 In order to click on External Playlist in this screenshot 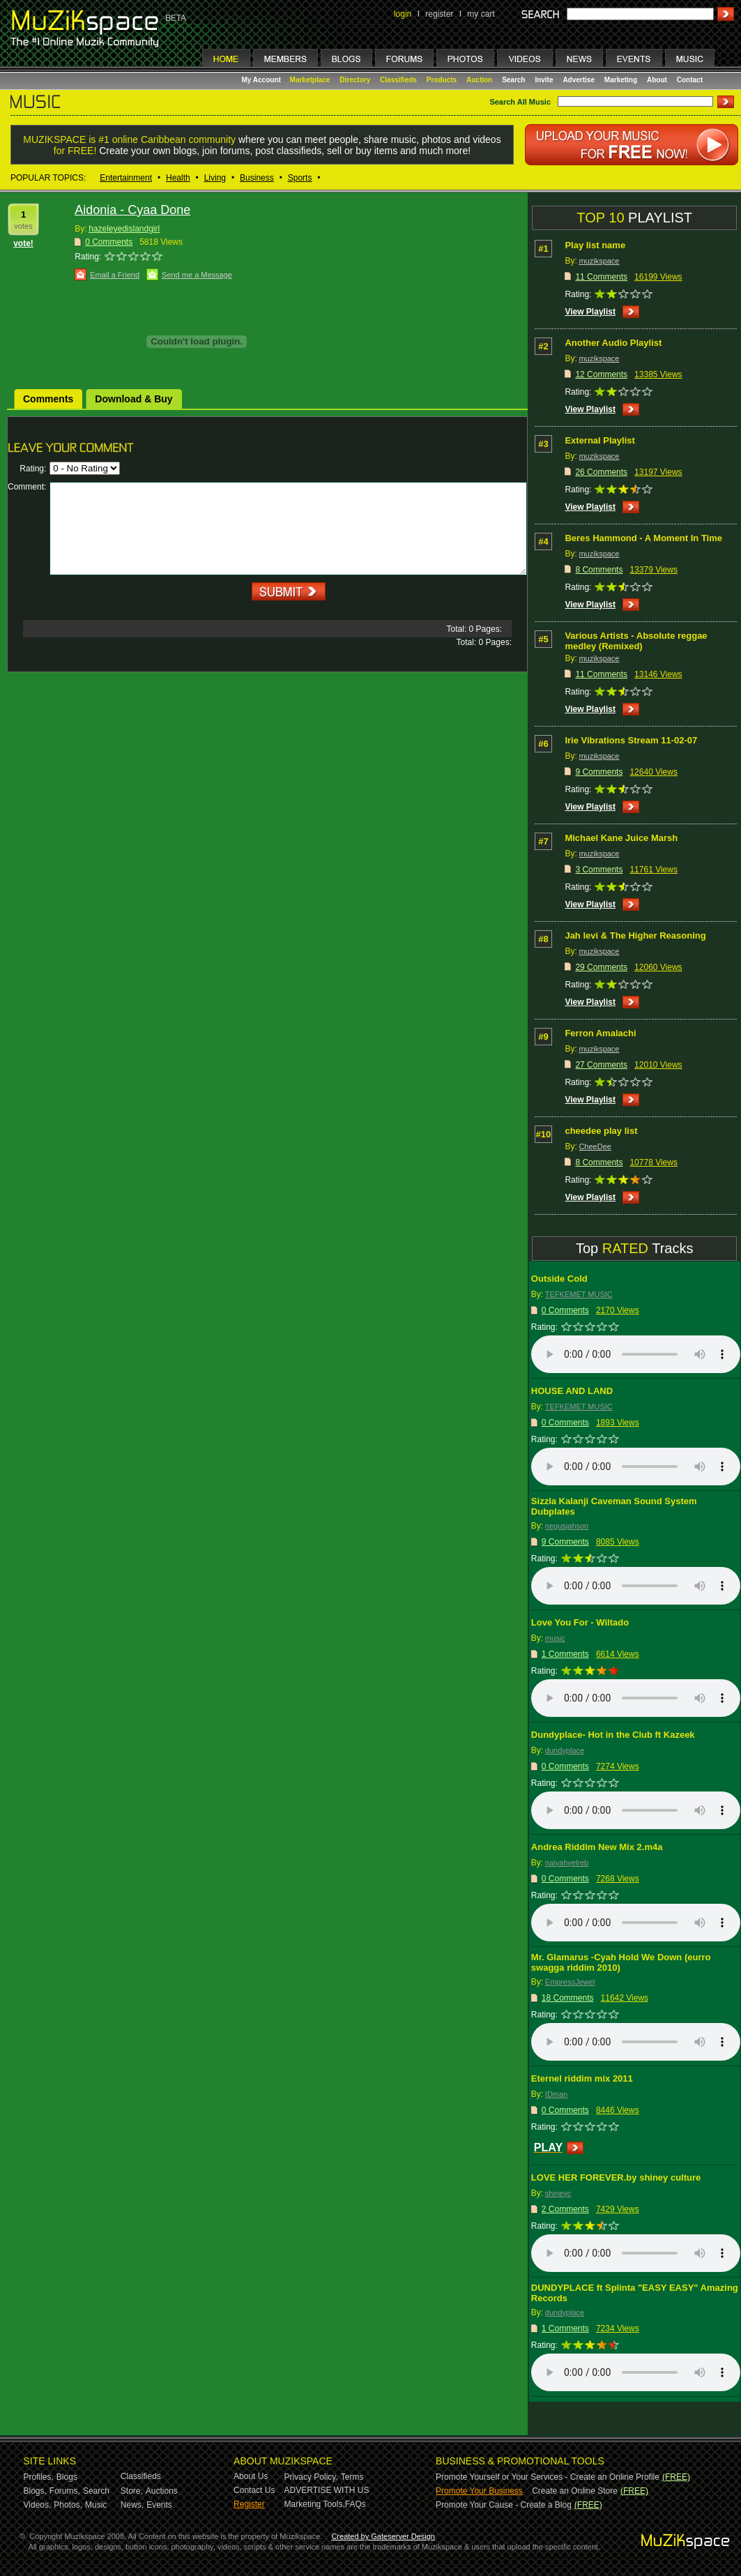, I will do `click(599, 440)`.